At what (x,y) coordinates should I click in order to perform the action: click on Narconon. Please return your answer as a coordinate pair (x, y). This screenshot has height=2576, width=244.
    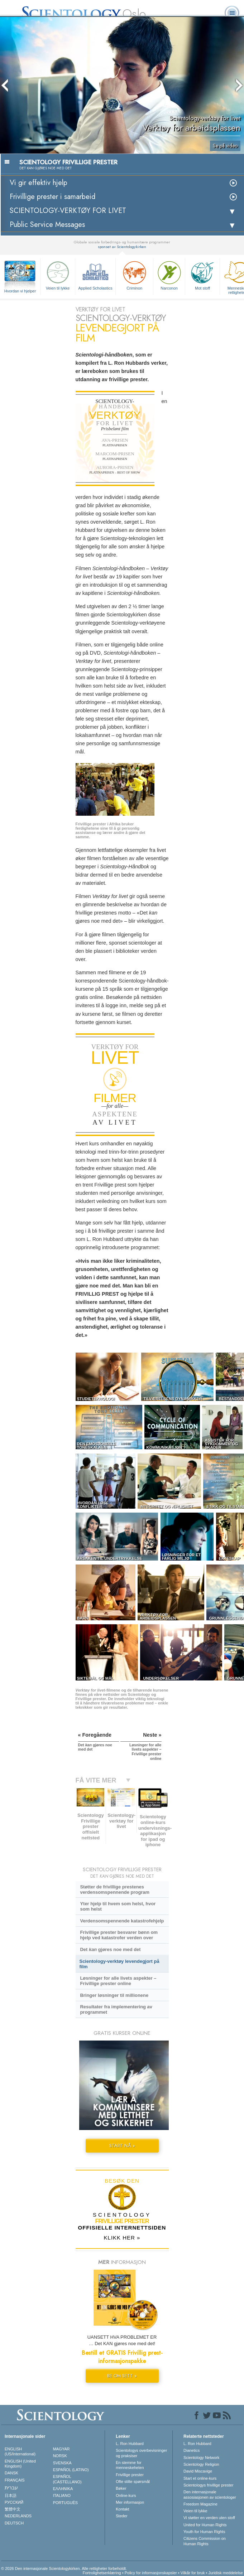
    Looking at the image, I should click on (169, 274).